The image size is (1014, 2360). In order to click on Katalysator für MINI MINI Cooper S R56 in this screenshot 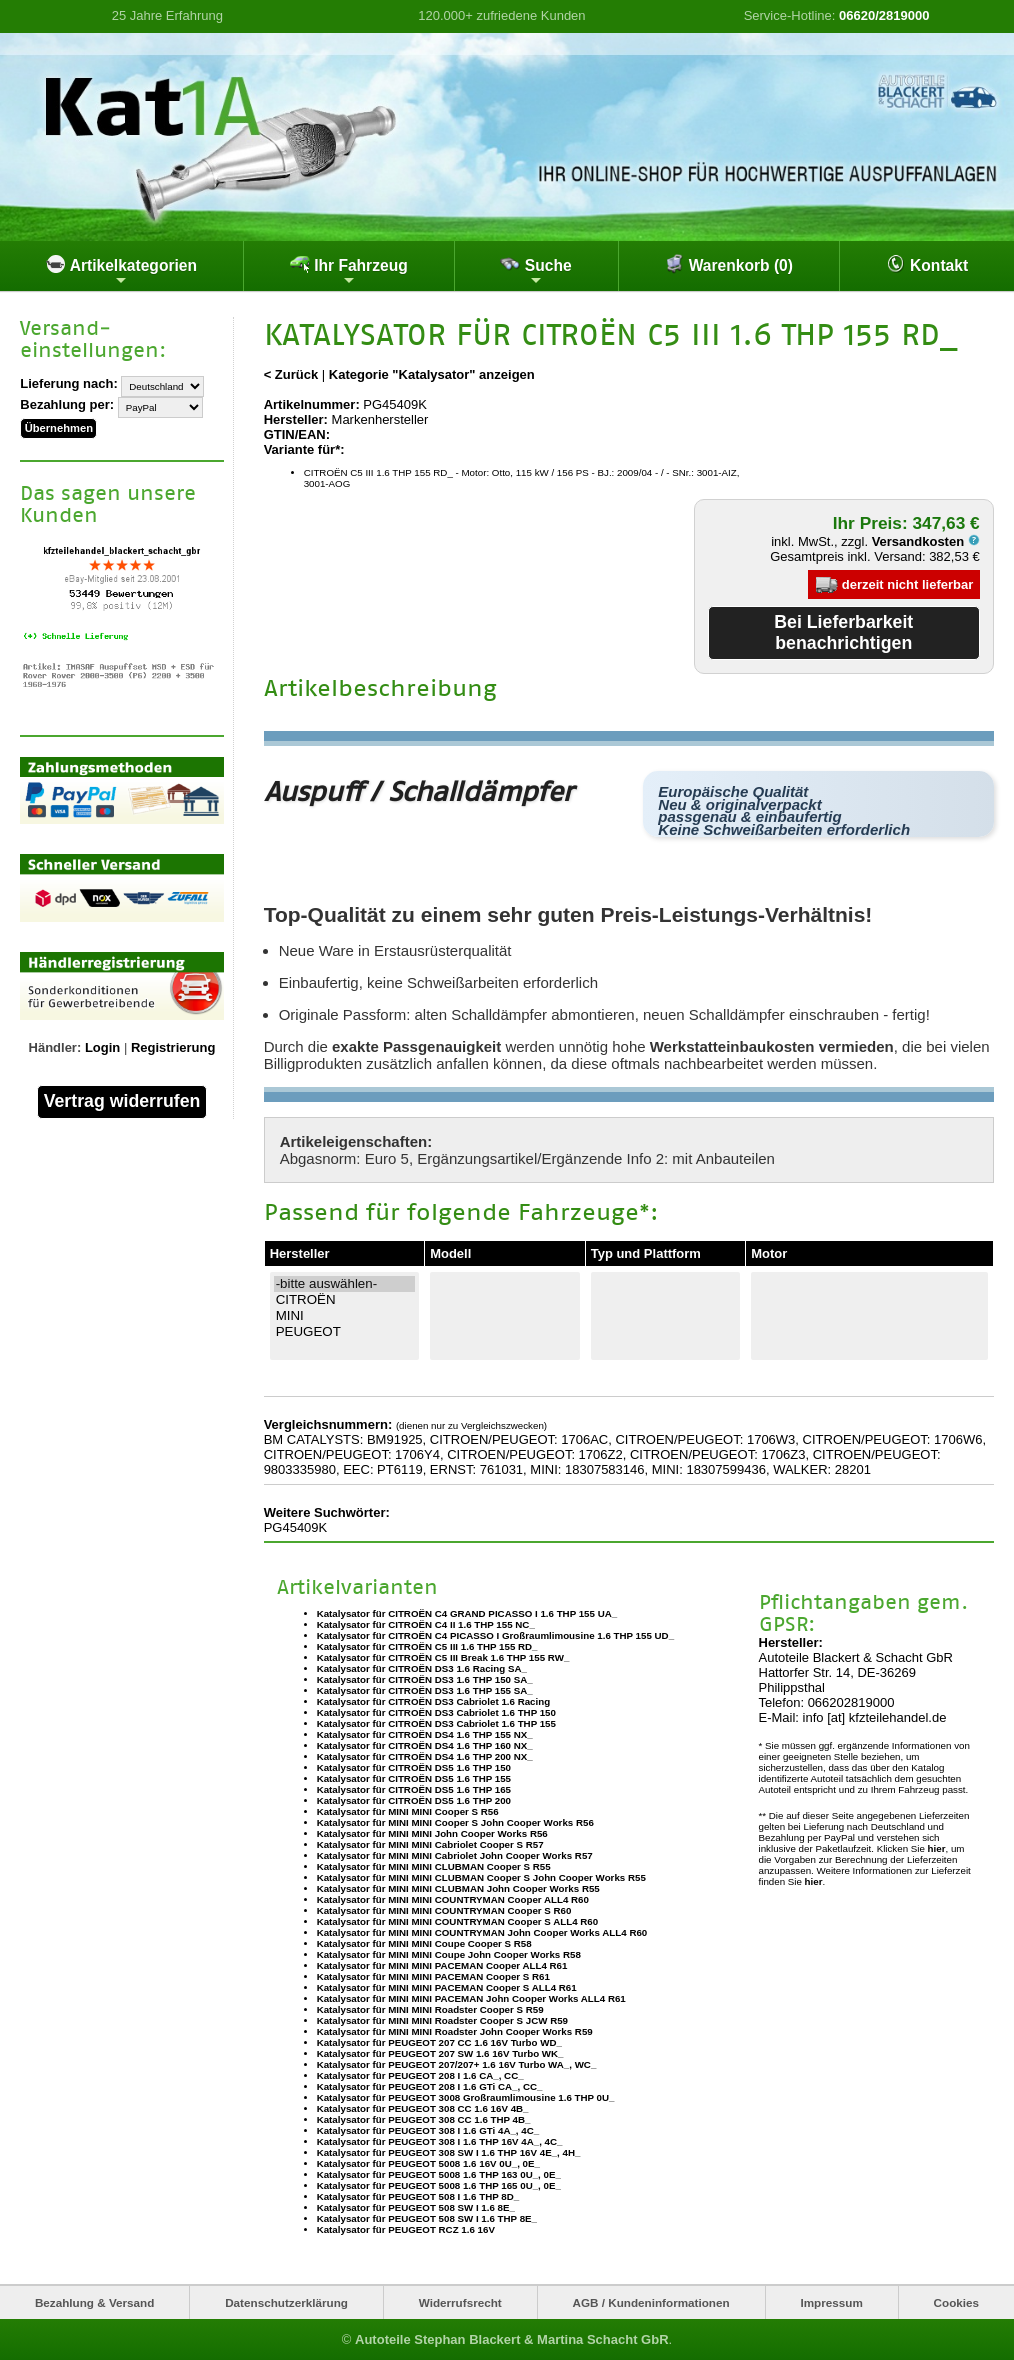, I will do `click(408, 1811)`.